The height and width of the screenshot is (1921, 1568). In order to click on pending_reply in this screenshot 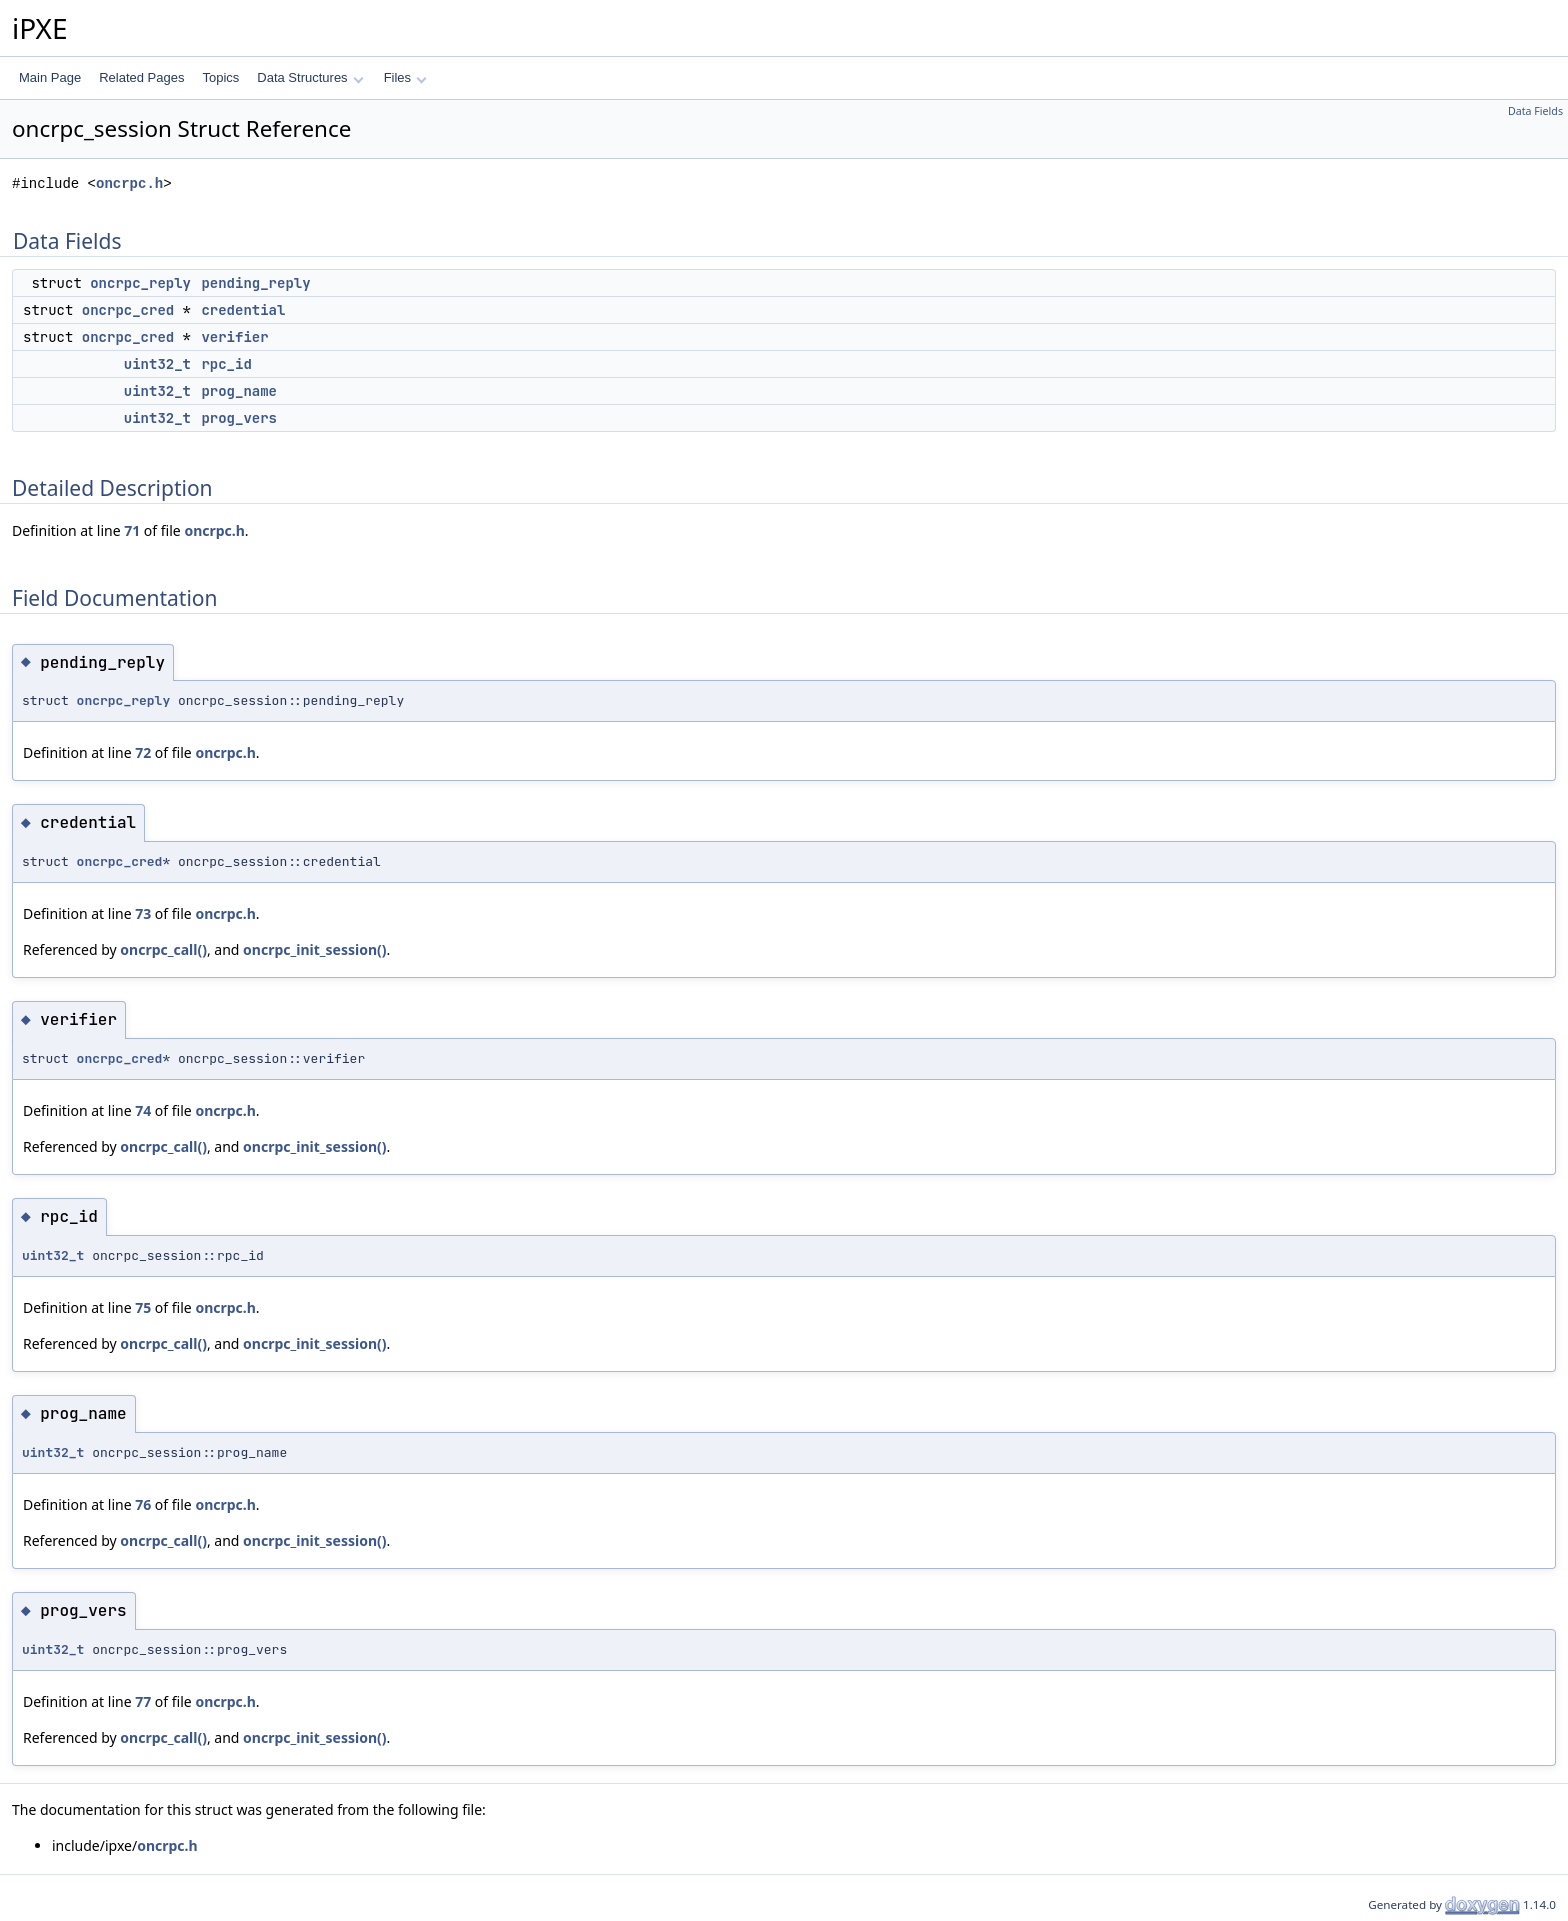, I will do `click(255, 283)`.